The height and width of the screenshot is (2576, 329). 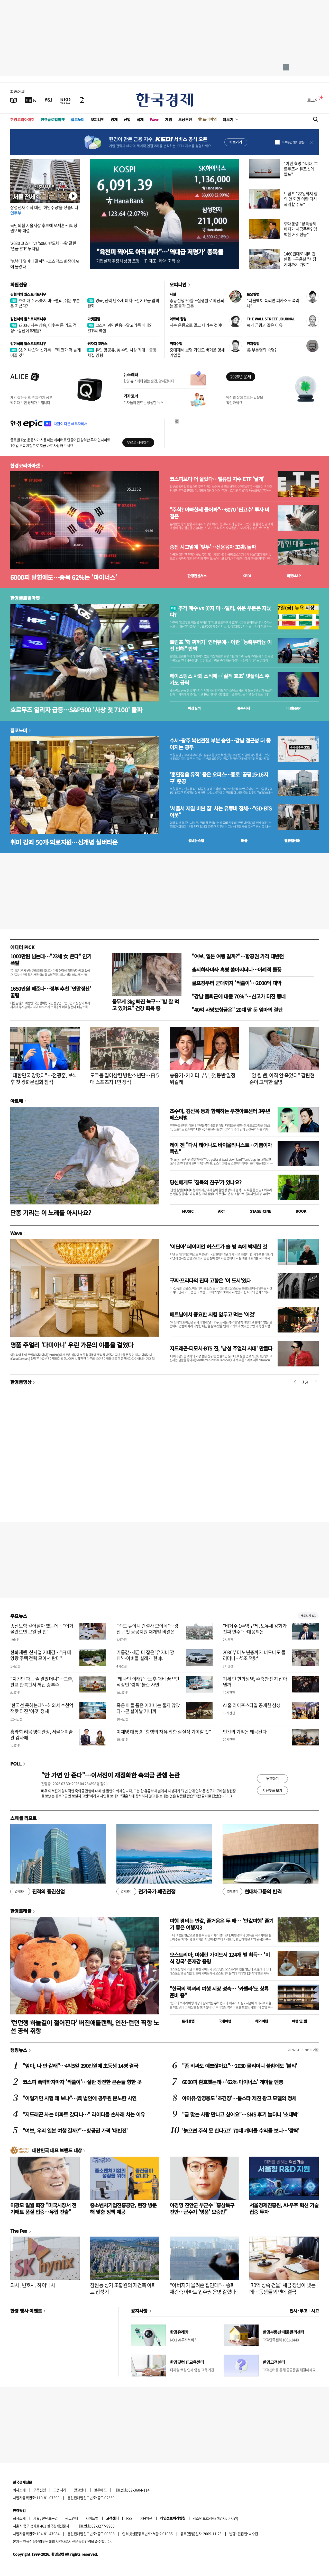 I want to click on 경제, so click(x=114, y=119).